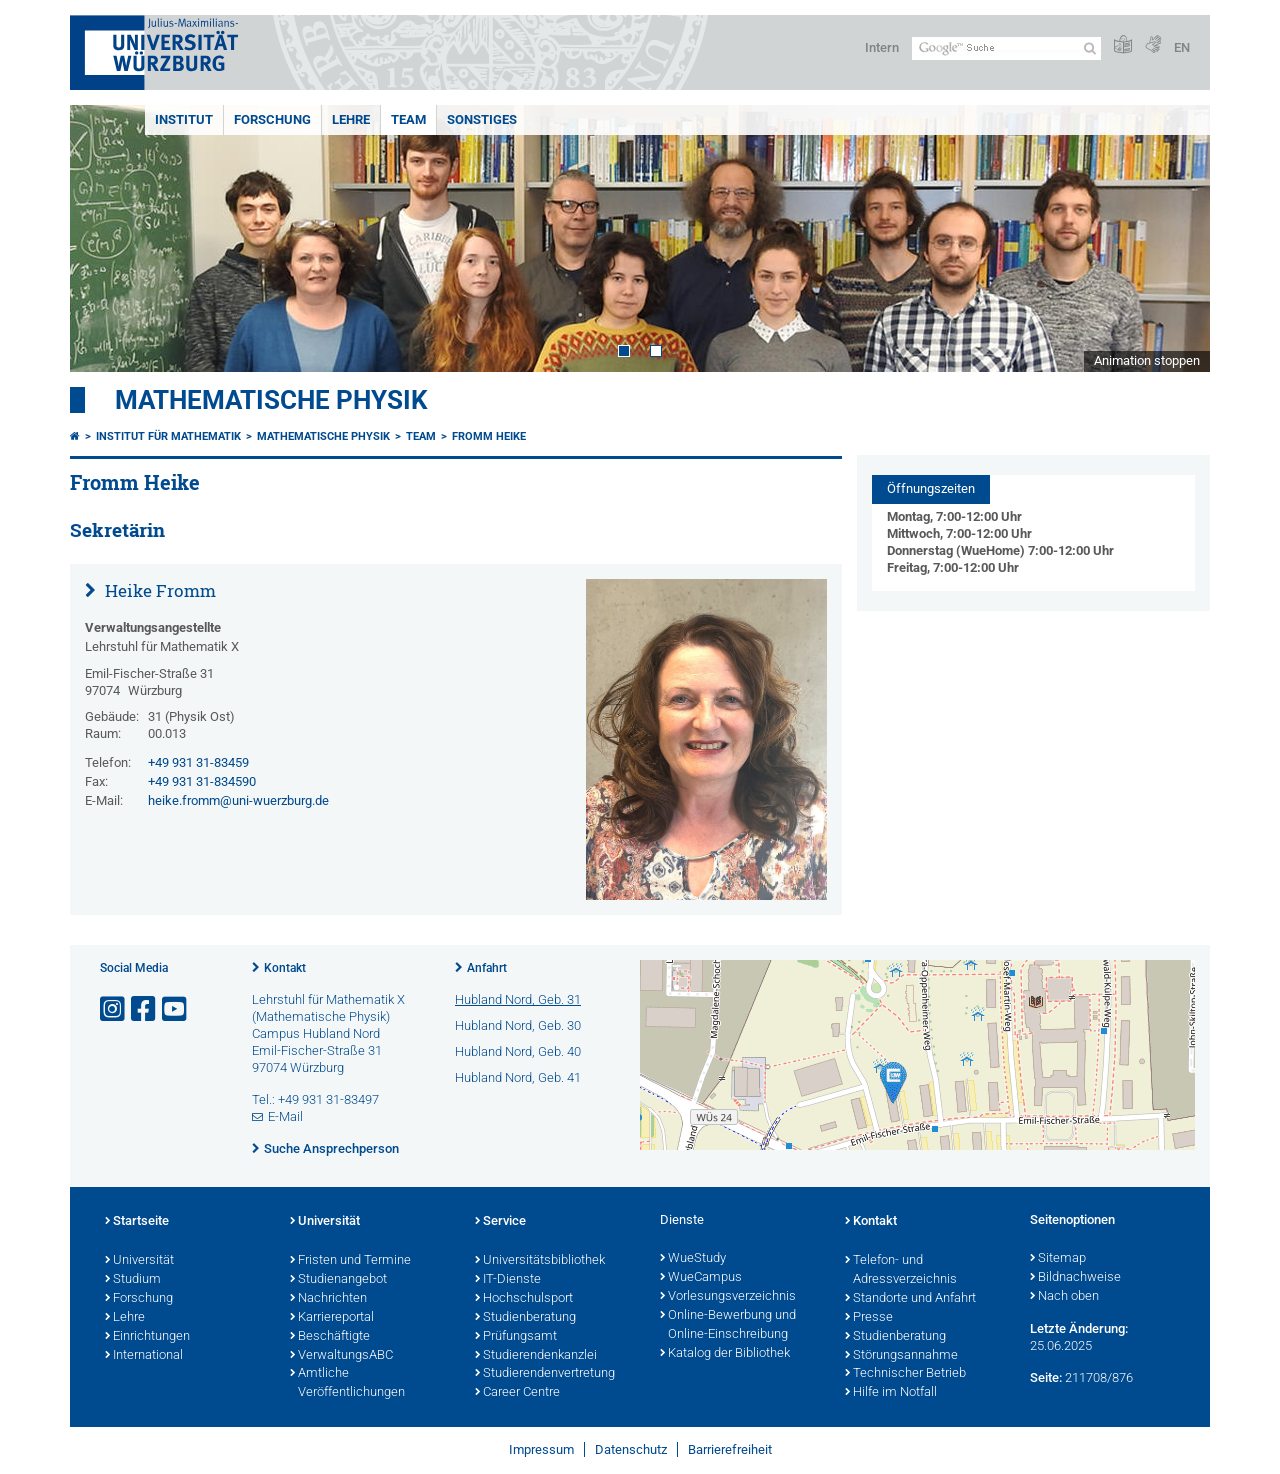 The height and width of the screenshot is (1474, 1280). I want to click on Vorlesungsverzeichnis, so click(728, 1297).